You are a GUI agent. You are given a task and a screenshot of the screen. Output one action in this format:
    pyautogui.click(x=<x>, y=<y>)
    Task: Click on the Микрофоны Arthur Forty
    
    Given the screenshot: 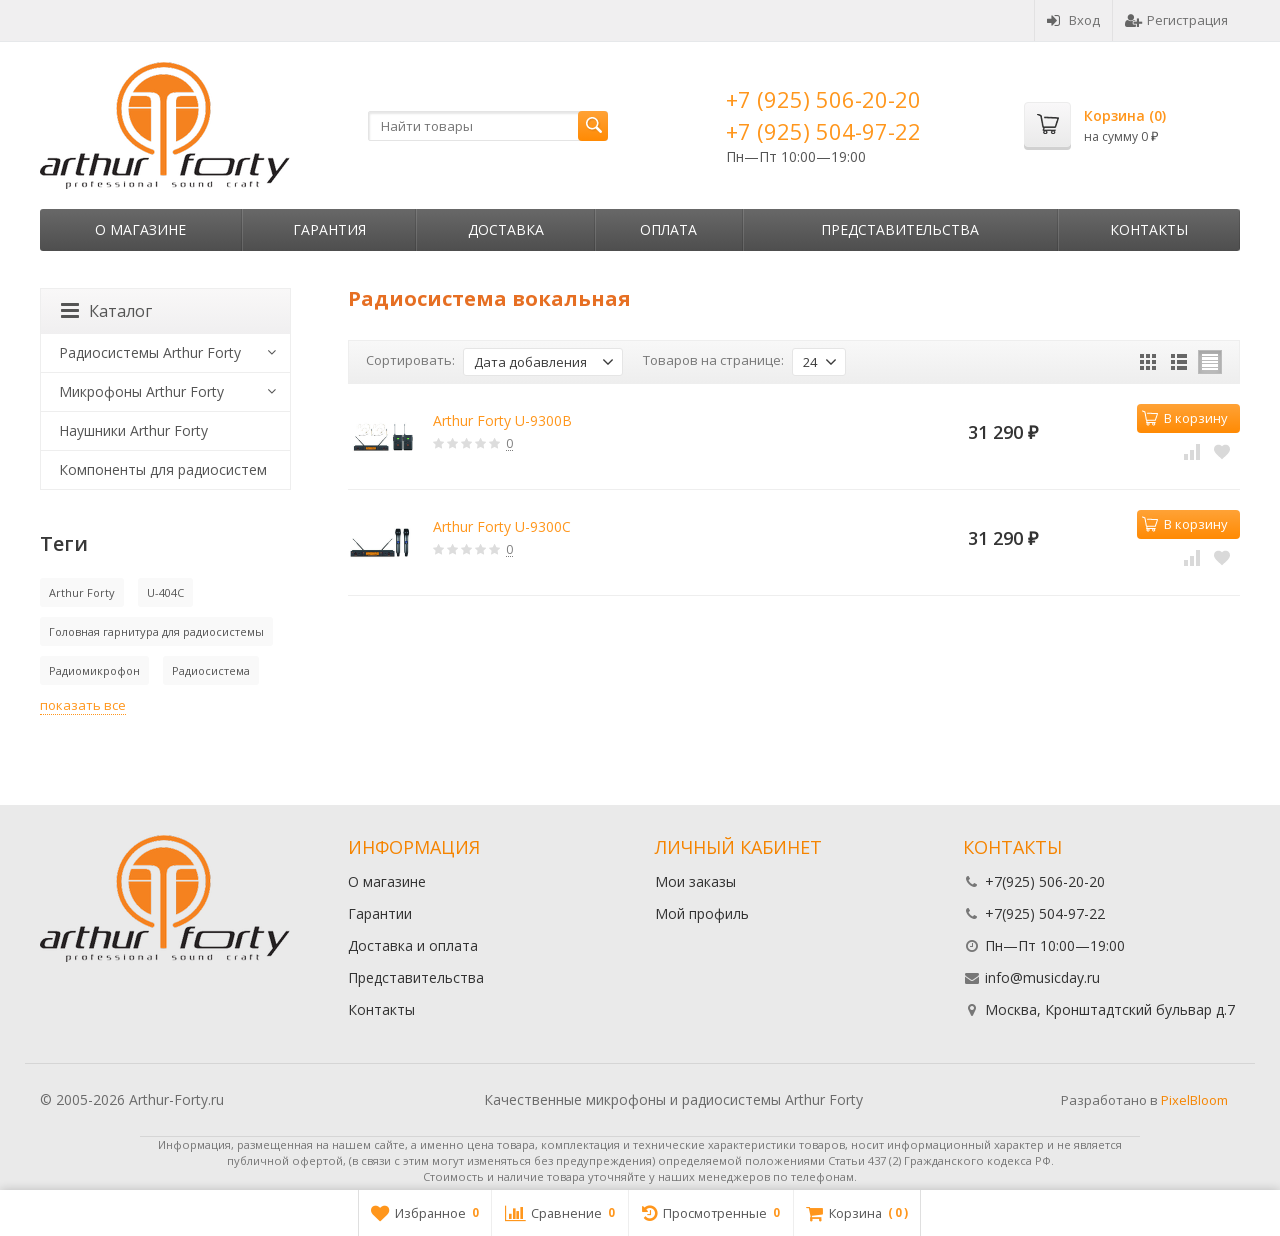 What is the action you would take?
    pyautogui.click(x=141, y=391)
    